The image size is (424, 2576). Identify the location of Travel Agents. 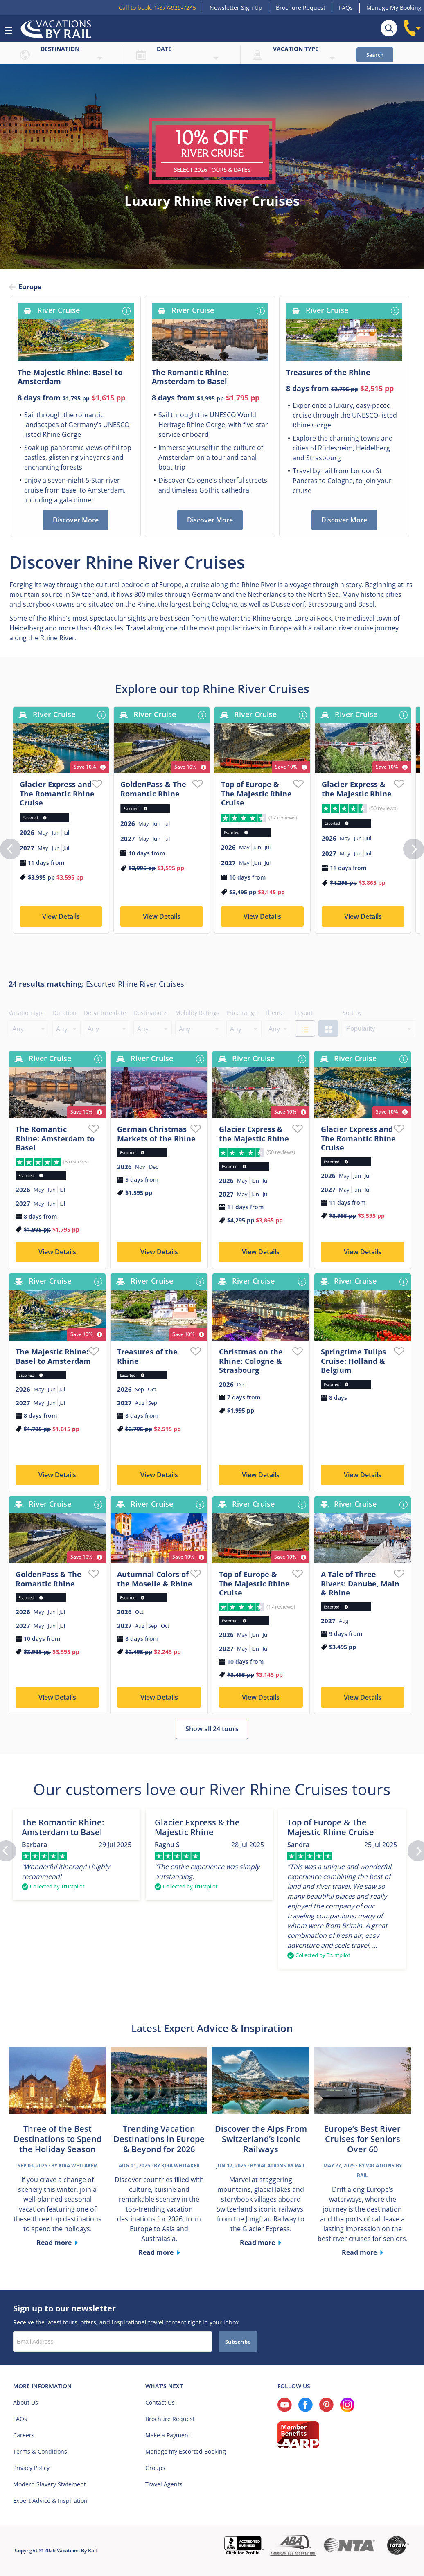
(164, 2487).